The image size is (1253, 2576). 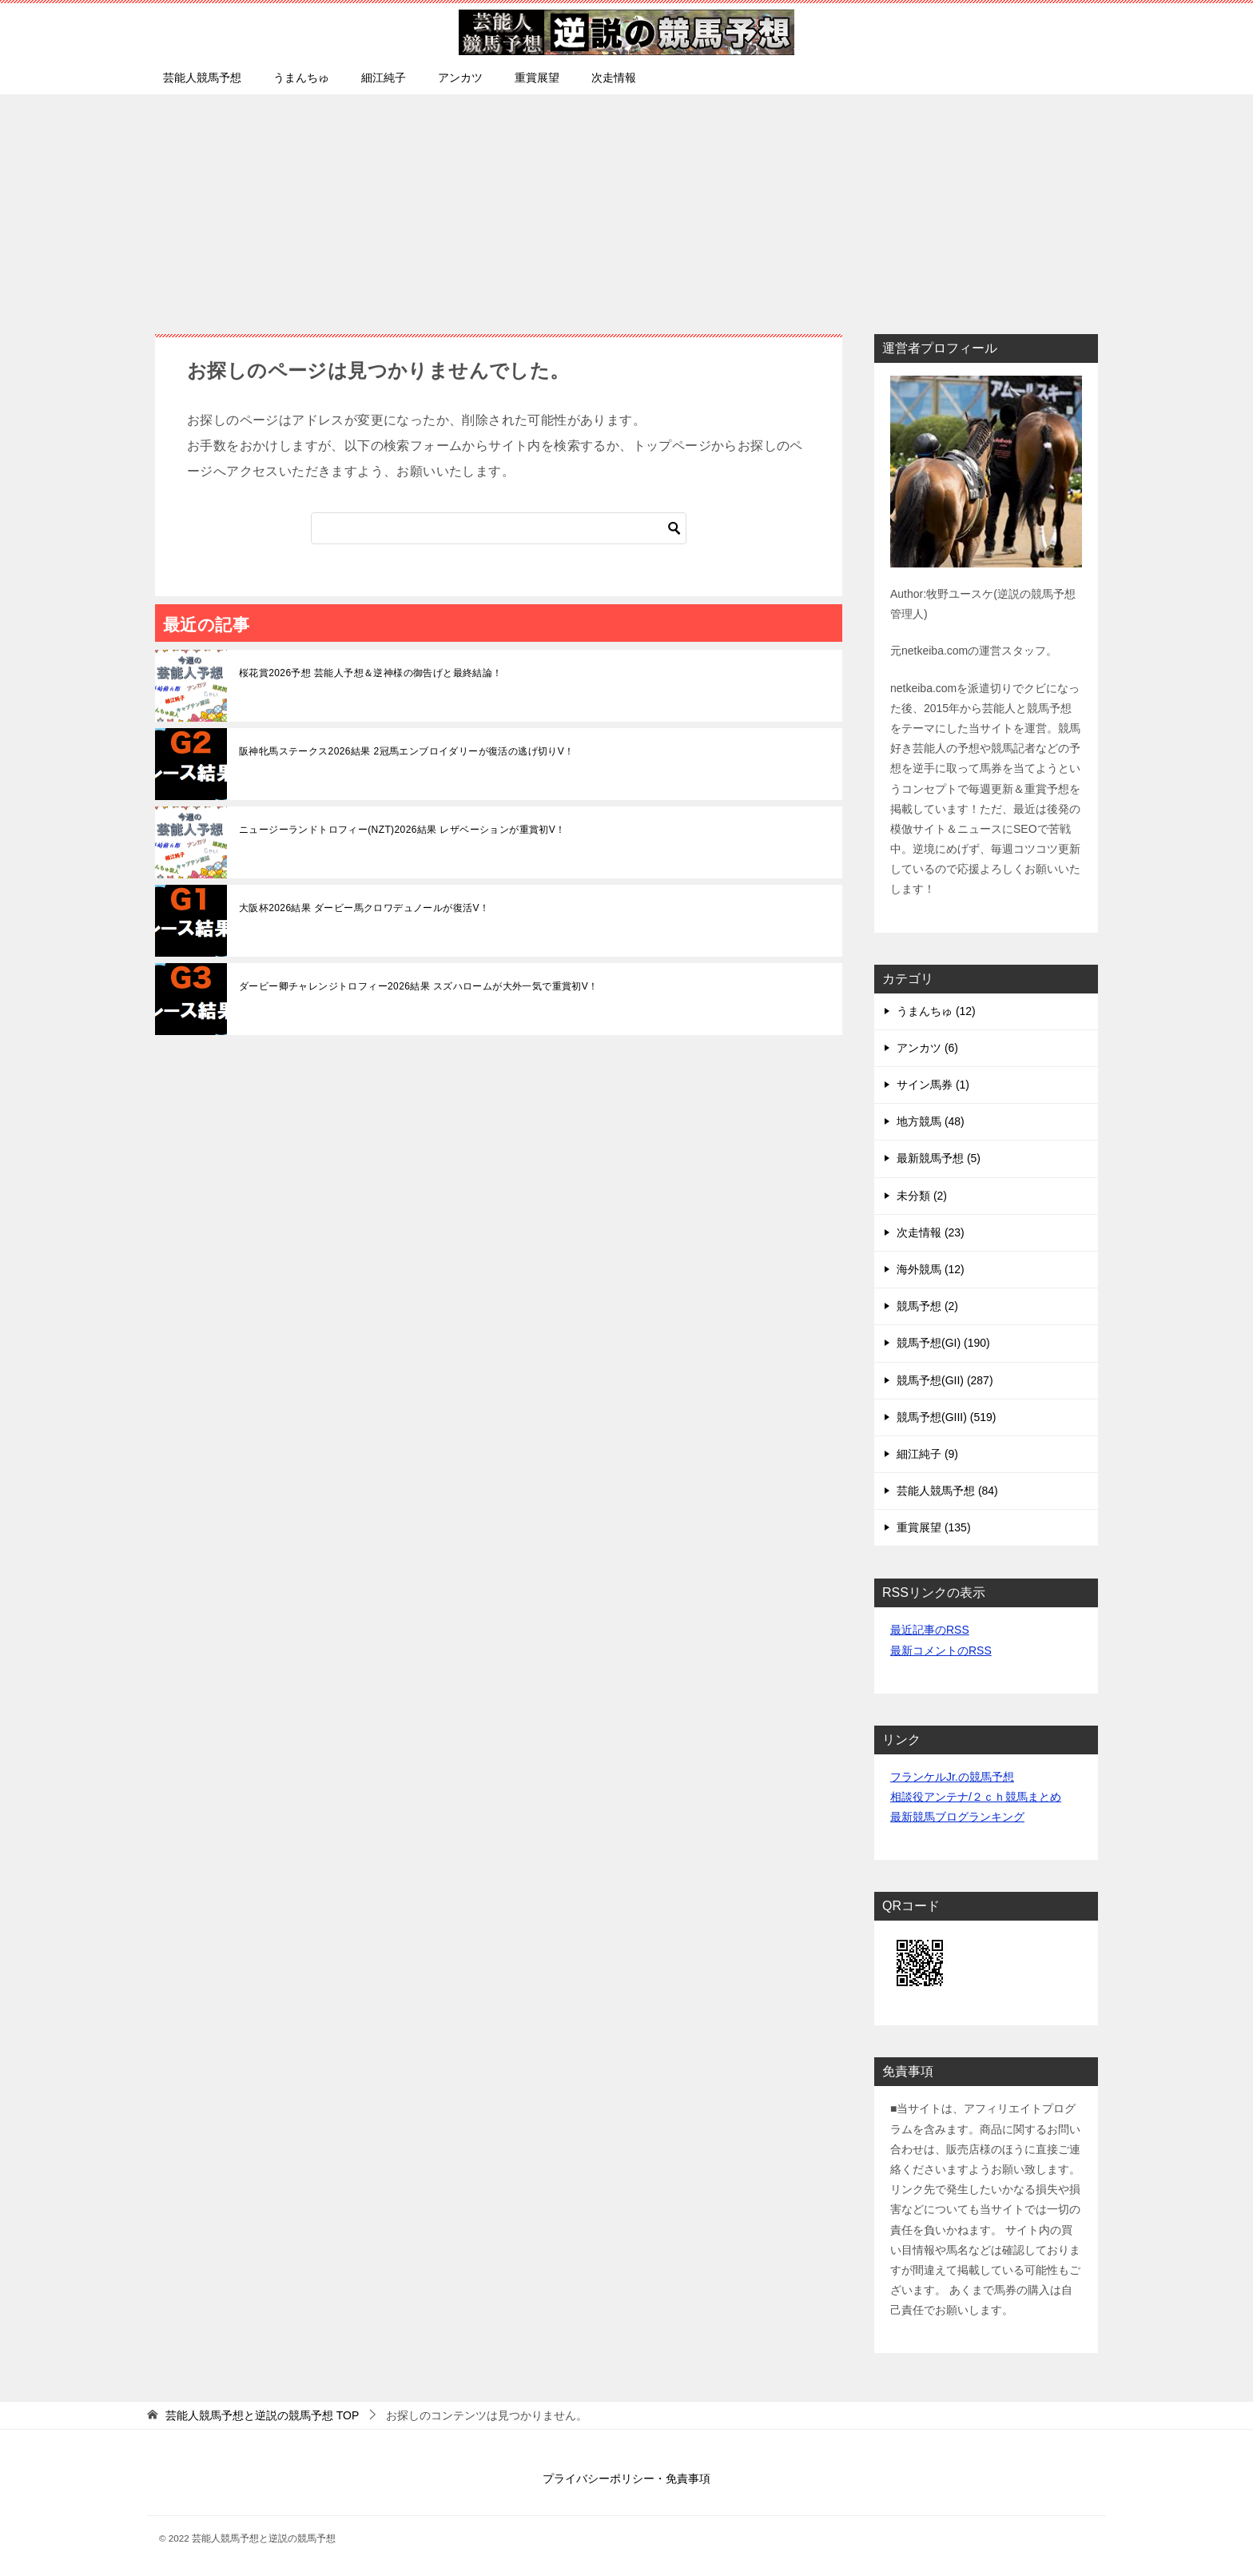 What do you see at coordinates (936, 1011) in the screenshot?
I see `うまんちゅ (12)` at bounding box center [936, 1011].